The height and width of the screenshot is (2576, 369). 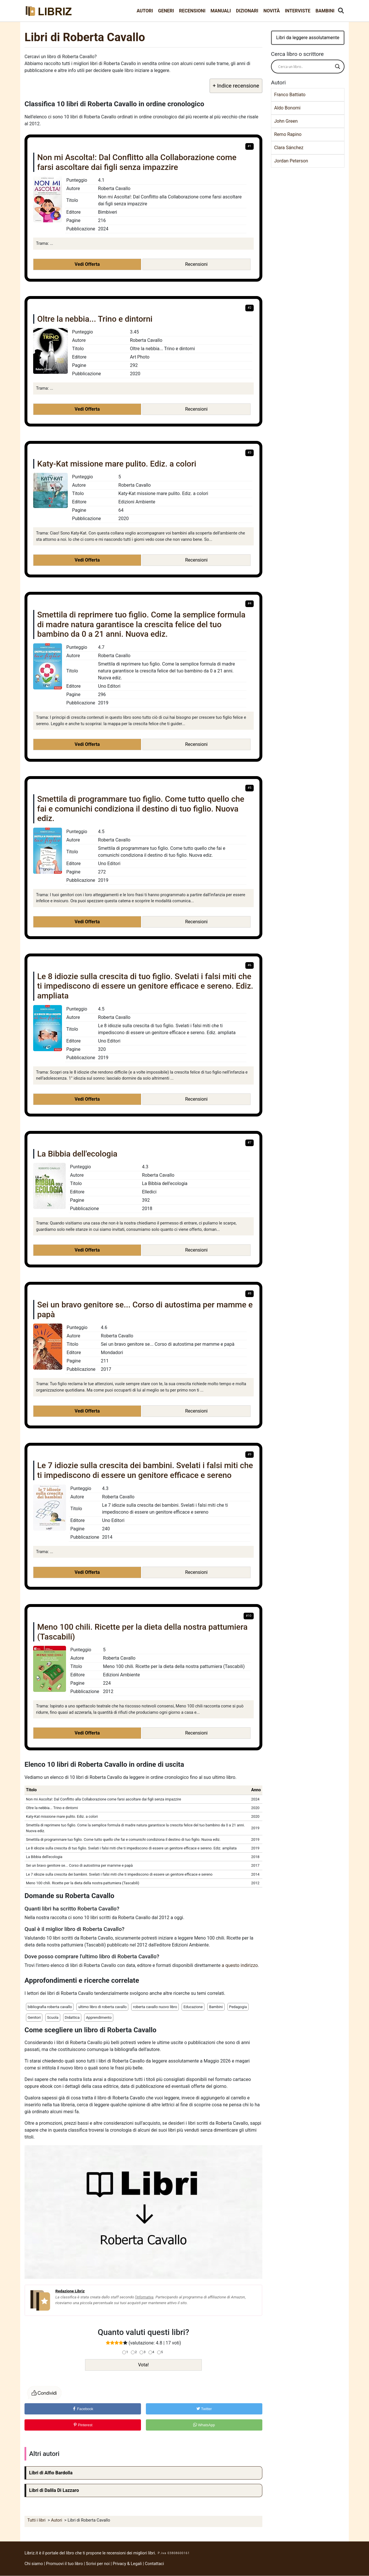 I want to click on Facebook, so click(x=82, y=2409).